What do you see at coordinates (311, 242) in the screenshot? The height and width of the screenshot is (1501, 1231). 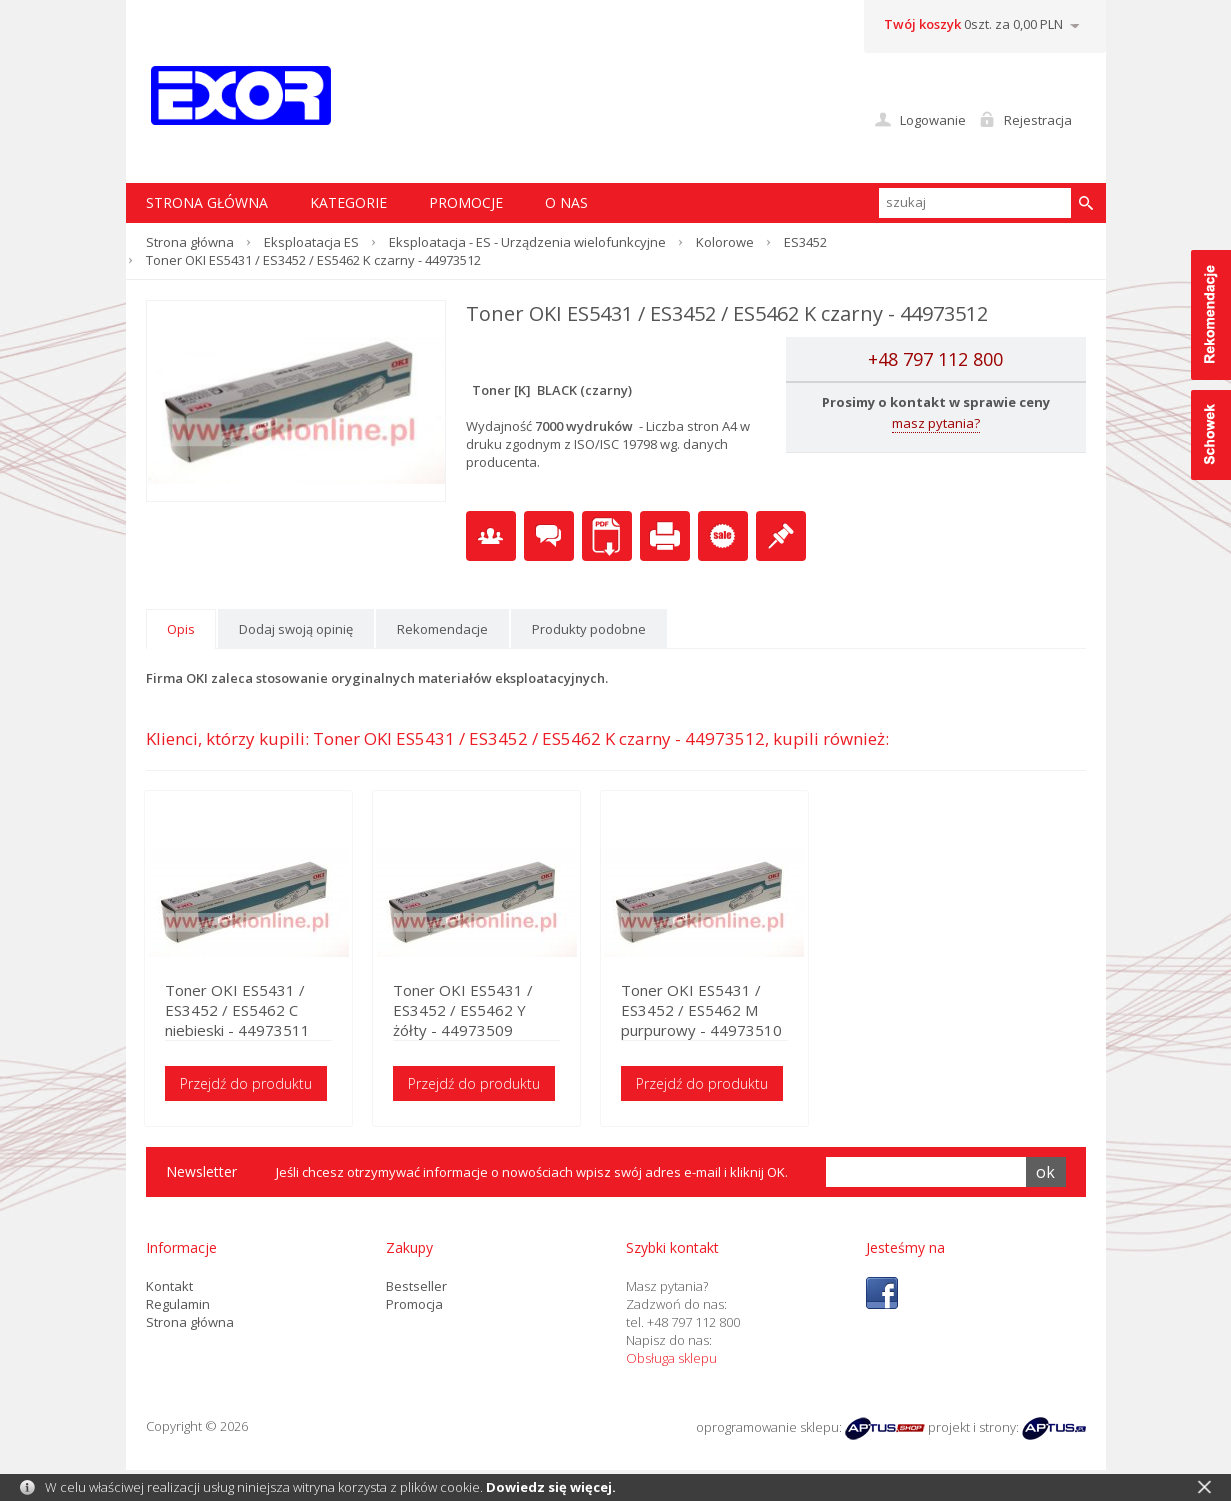 I see `Eksploatacja ES` at bounding box center [311, 242].